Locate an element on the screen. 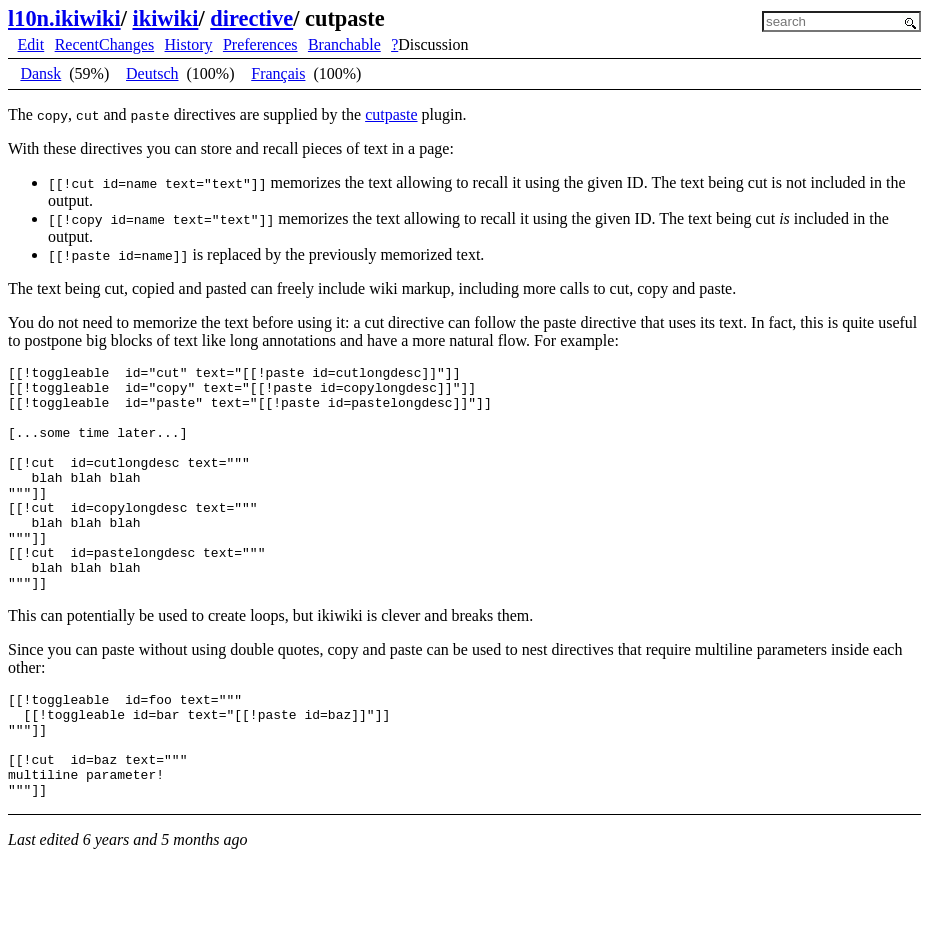 This screenshot has width=929, height=931. History is located at coordinates (189, 44).